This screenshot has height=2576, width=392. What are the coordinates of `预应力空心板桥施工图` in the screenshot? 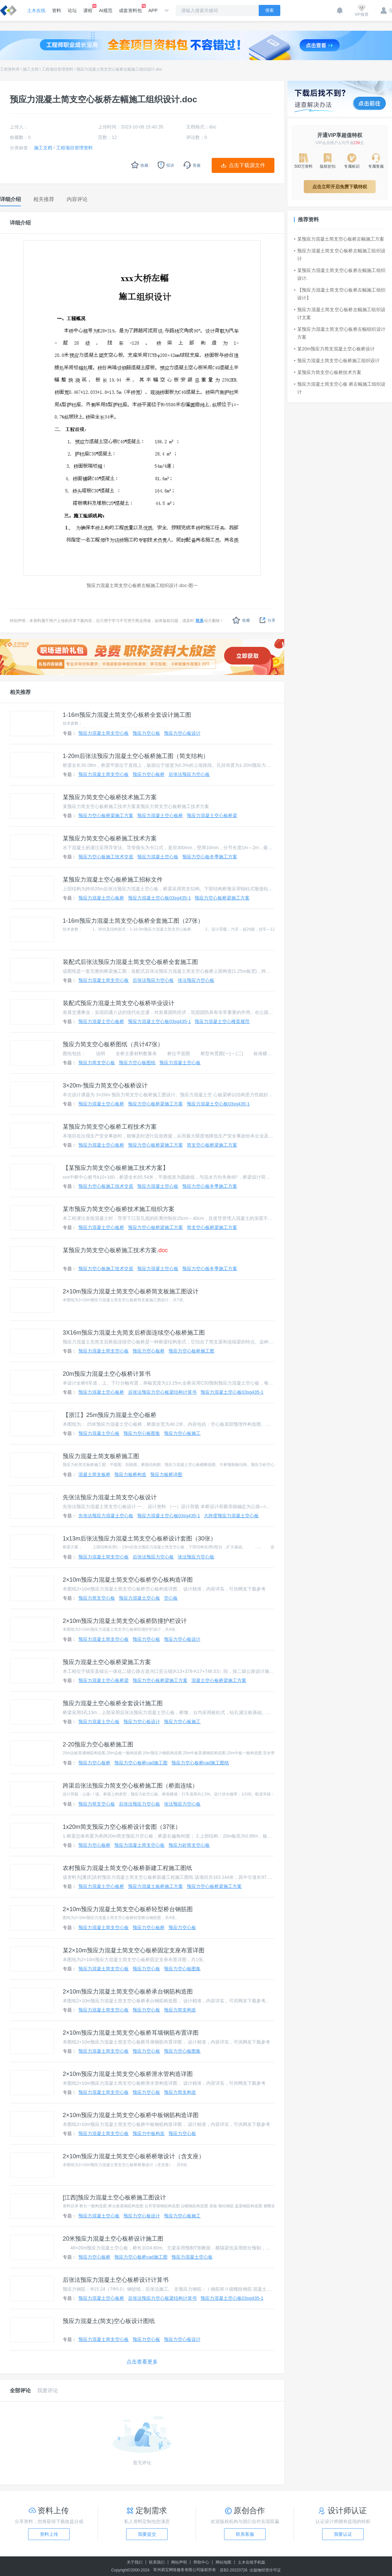 It's located at (191, 1351).